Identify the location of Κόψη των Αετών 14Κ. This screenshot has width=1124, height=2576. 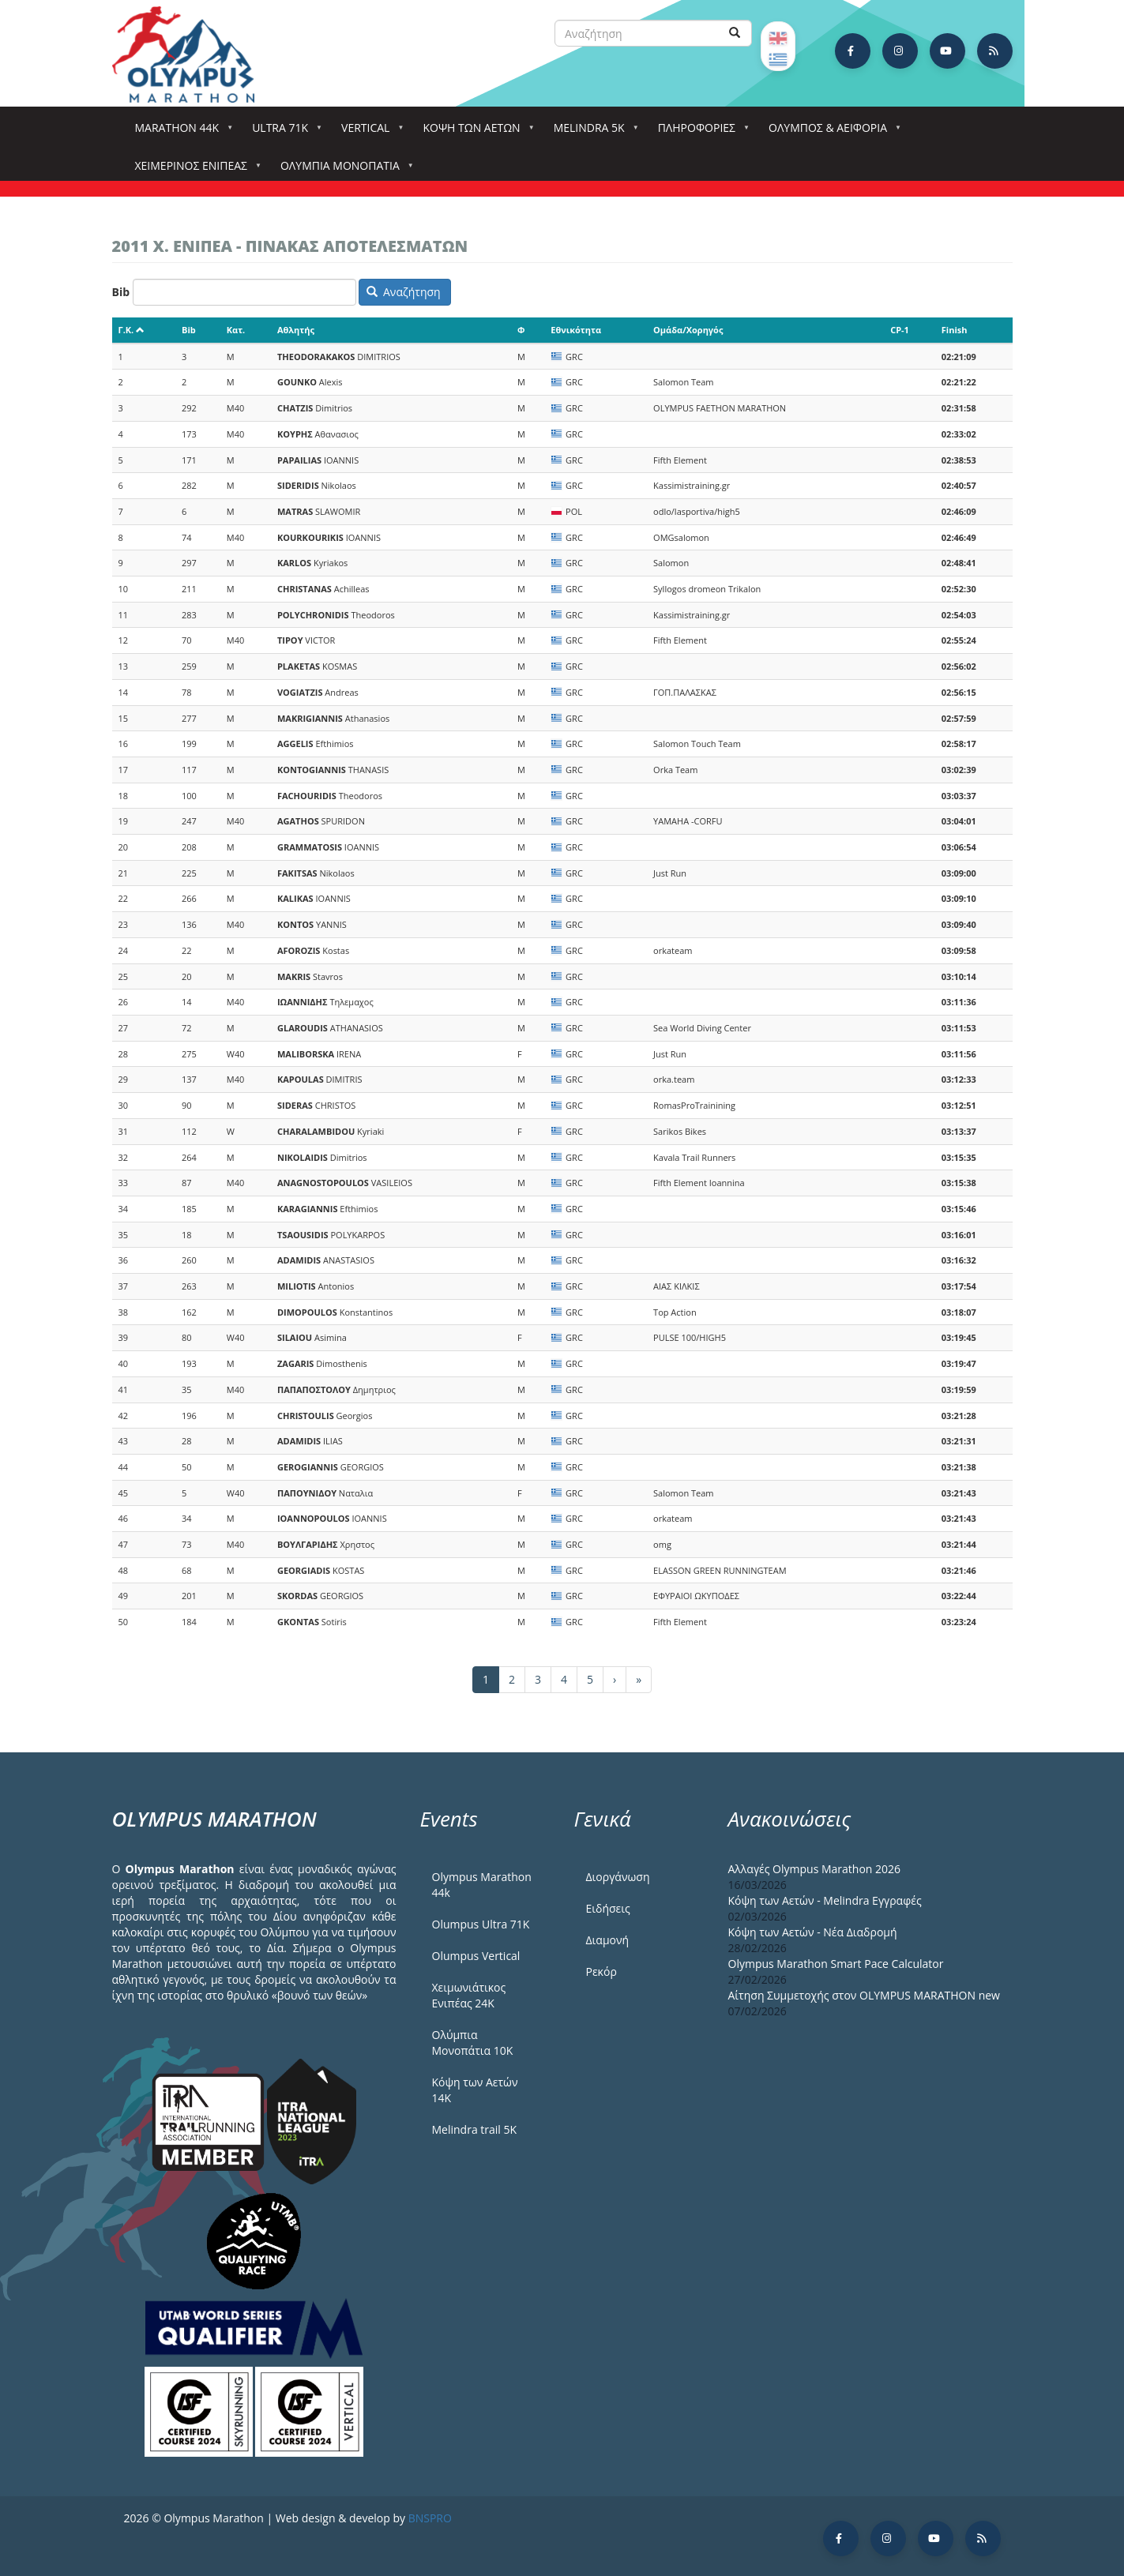
(475, 2090).